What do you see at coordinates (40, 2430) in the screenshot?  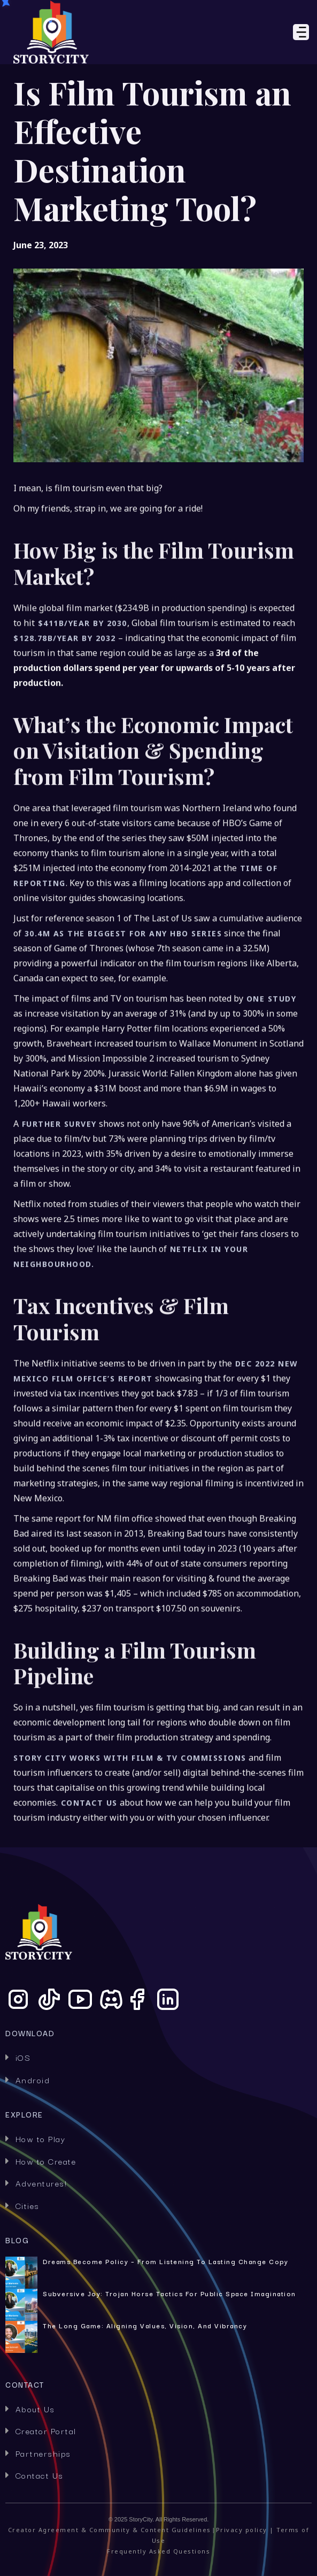 I see `Creator Portal` at bounding box center [40, 2430].